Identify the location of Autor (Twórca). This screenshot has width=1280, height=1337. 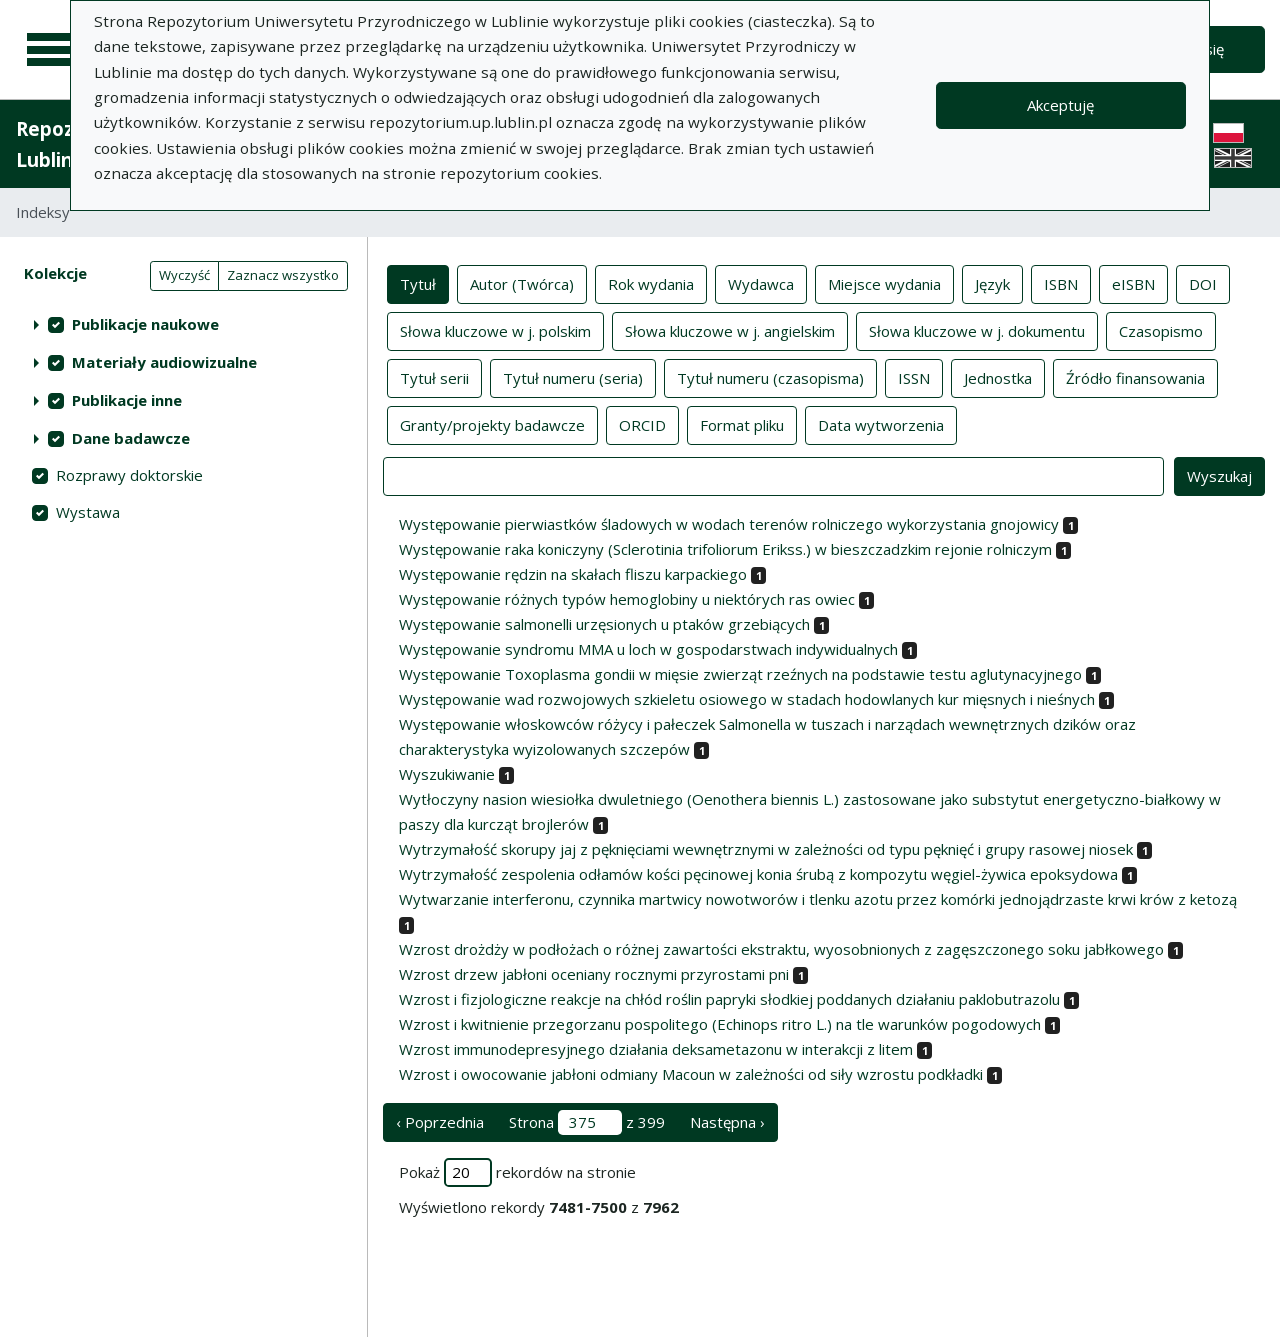
(522, 283).